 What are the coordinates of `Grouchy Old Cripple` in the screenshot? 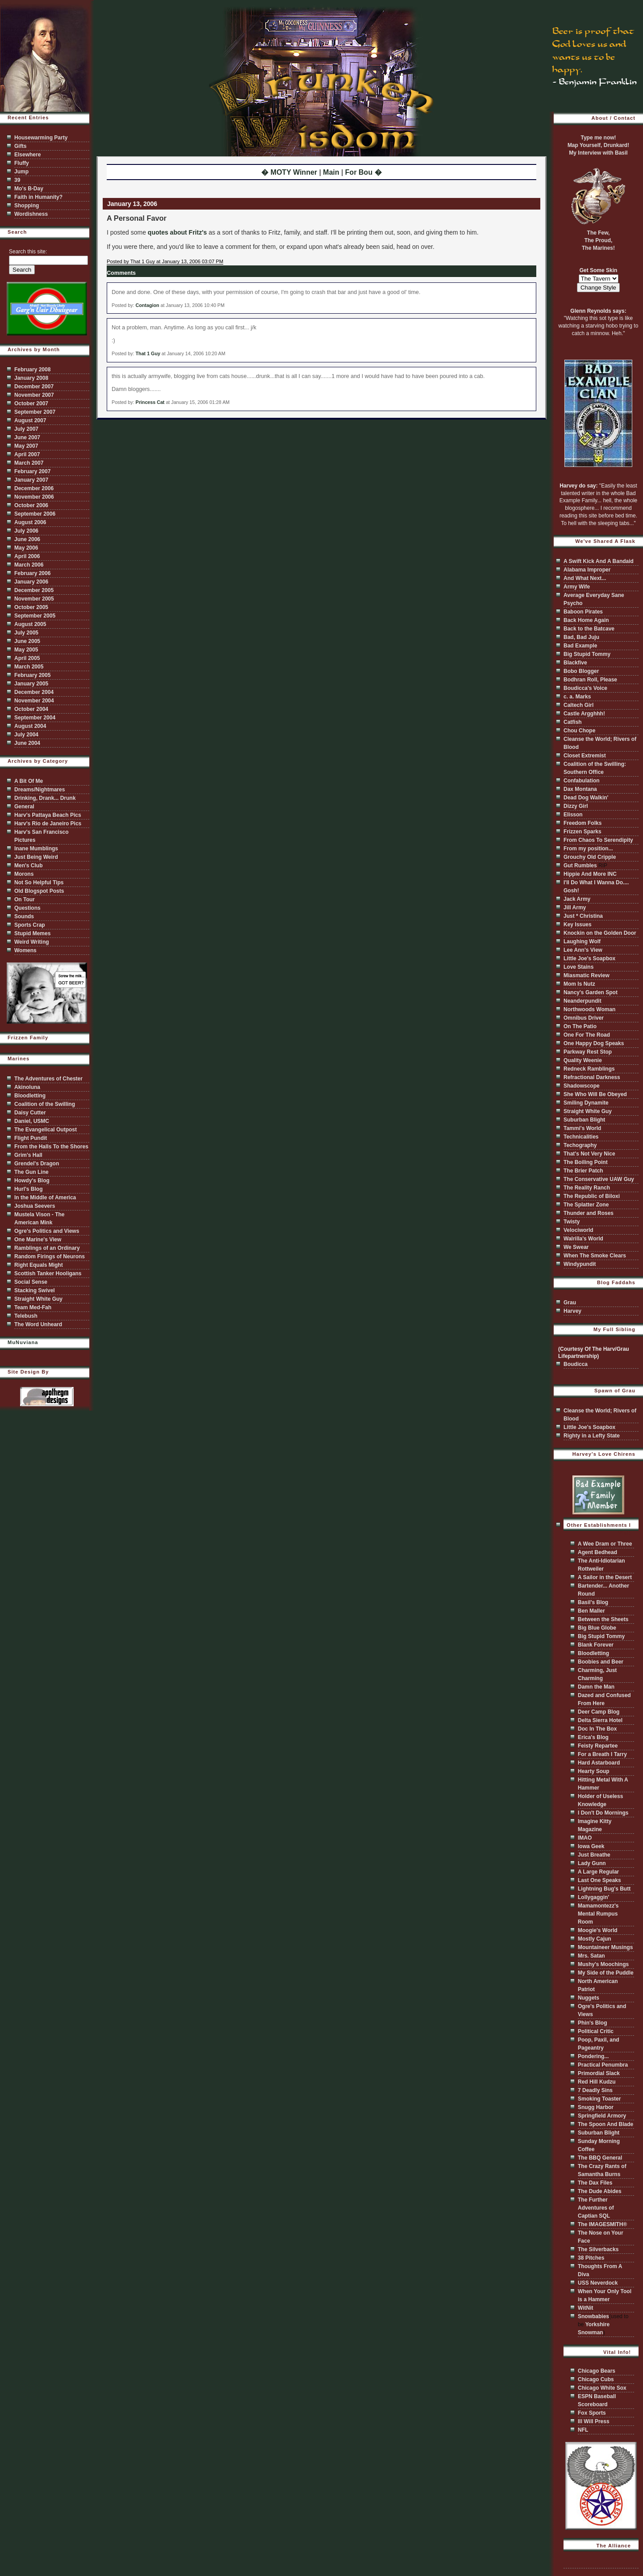 It's located at (590, 857).